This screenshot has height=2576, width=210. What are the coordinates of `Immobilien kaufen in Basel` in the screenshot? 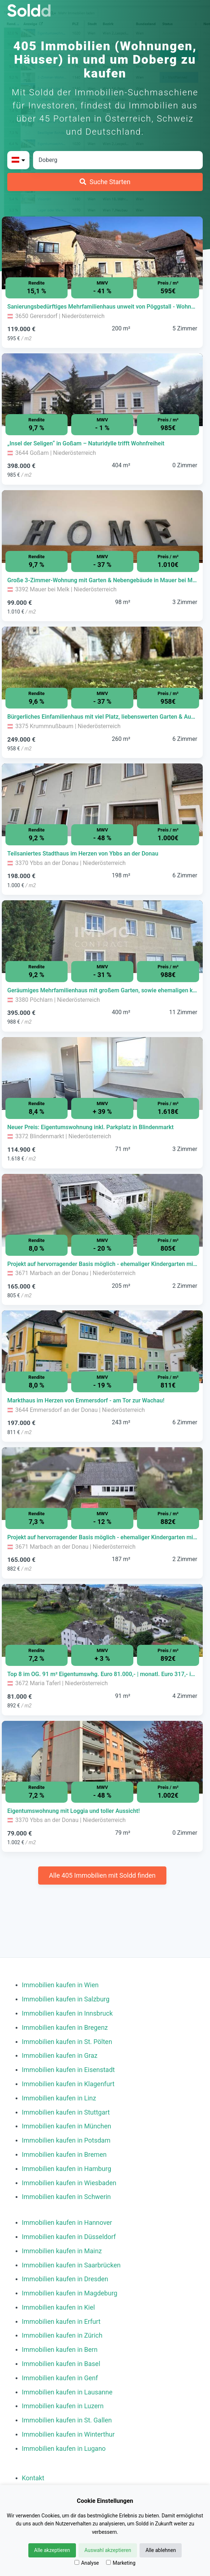 It's located at (61, 2363).